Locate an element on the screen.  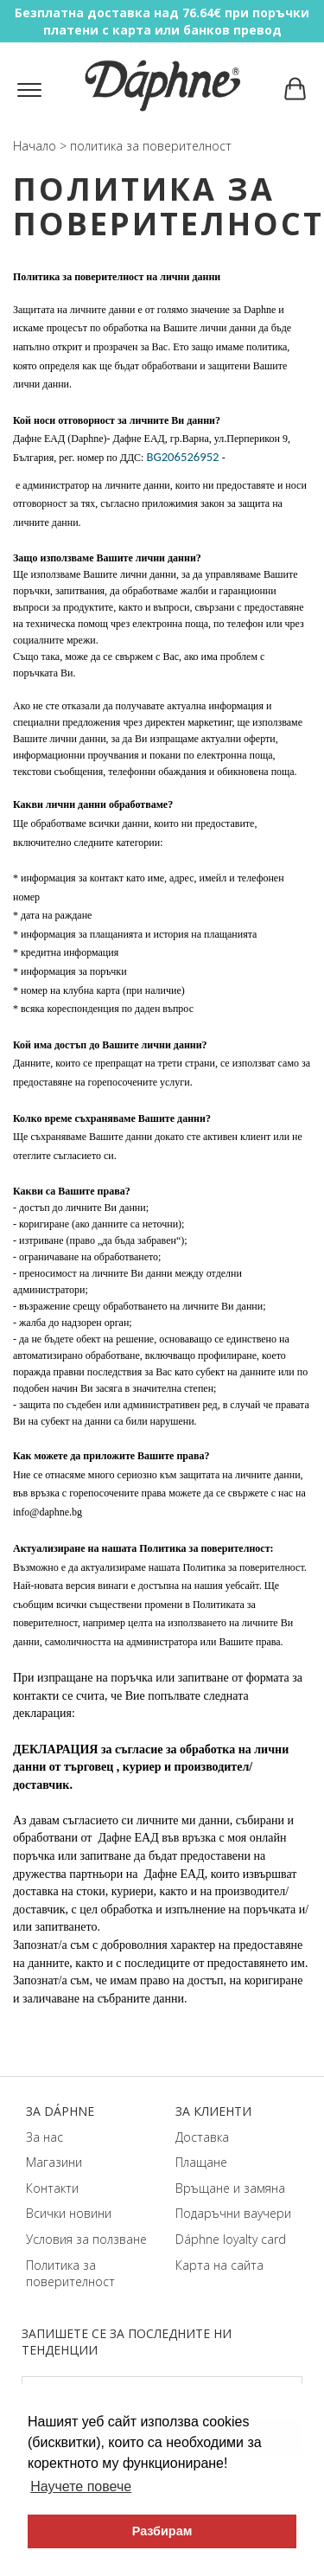
Плащане is located at coordinates (201, 2162).